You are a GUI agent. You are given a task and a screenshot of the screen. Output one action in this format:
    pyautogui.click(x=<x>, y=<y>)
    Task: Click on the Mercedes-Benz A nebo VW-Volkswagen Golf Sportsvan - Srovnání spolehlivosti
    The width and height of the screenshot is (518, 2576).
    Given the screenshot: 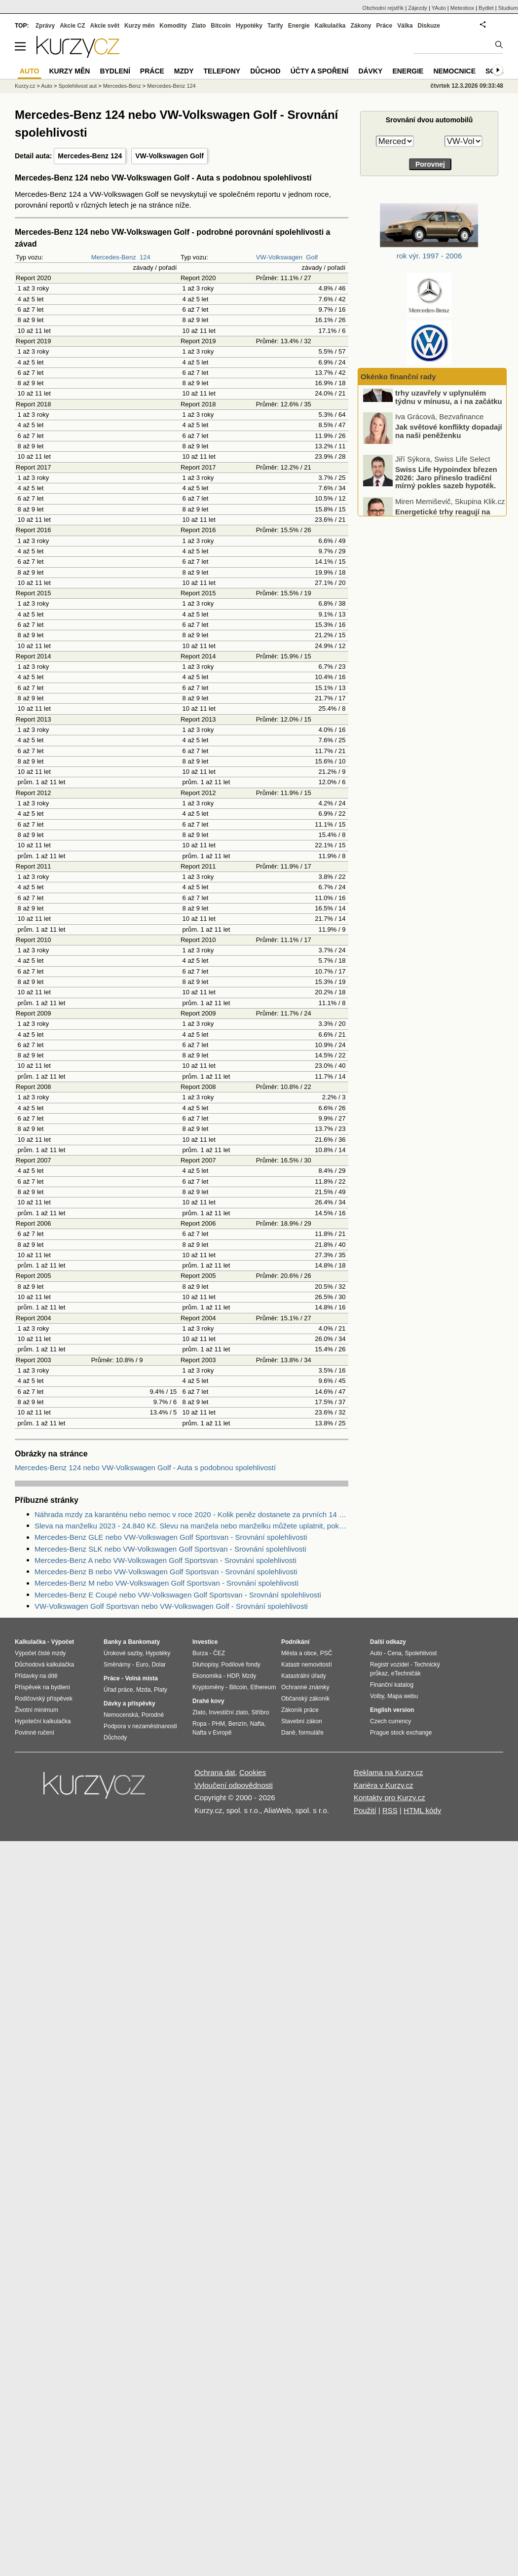 What is the action you would take?
    pyautogui.click(x=165, y=1560)
    